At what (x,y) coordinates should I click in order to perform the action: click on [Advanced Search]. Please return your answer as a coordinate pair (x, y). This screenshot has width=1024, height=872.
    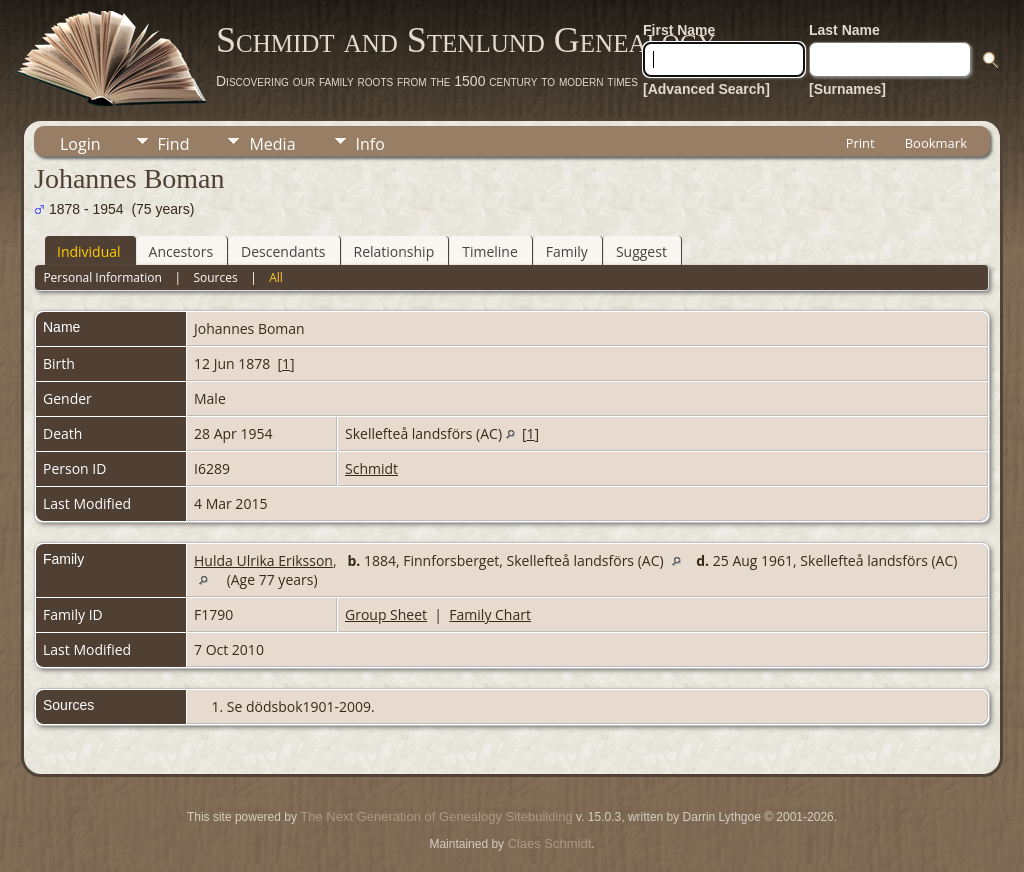
    Looking at the image, I should click on (706, 89).